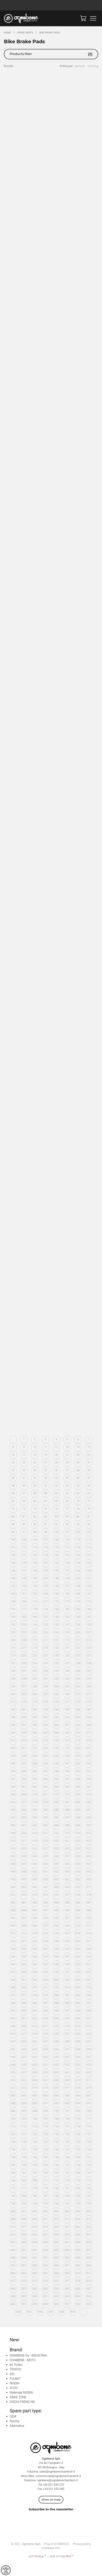 The image size is (102, 2576). I want to click on 578, so click(34, 2006).